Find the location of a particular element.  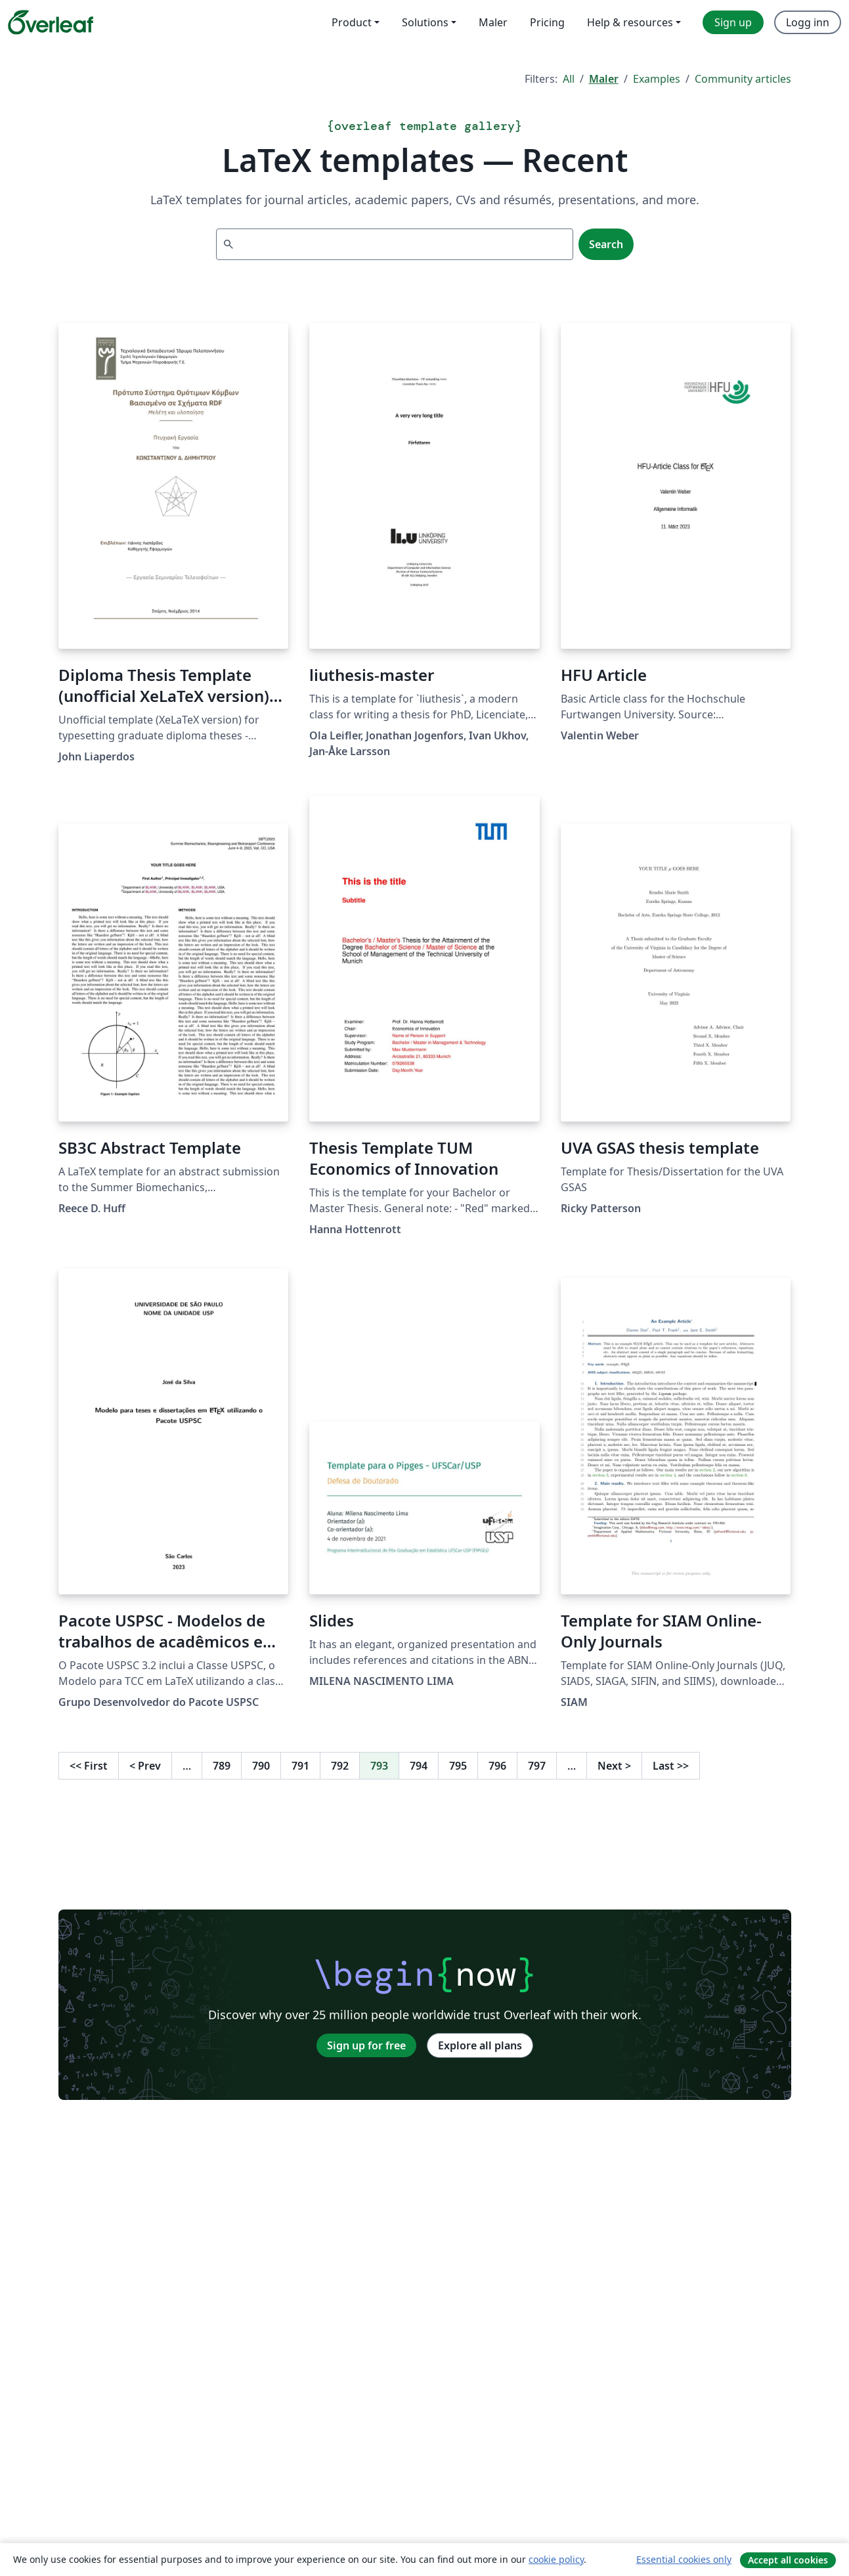

Maler [menuitem] is located at coordinates (493, 22).